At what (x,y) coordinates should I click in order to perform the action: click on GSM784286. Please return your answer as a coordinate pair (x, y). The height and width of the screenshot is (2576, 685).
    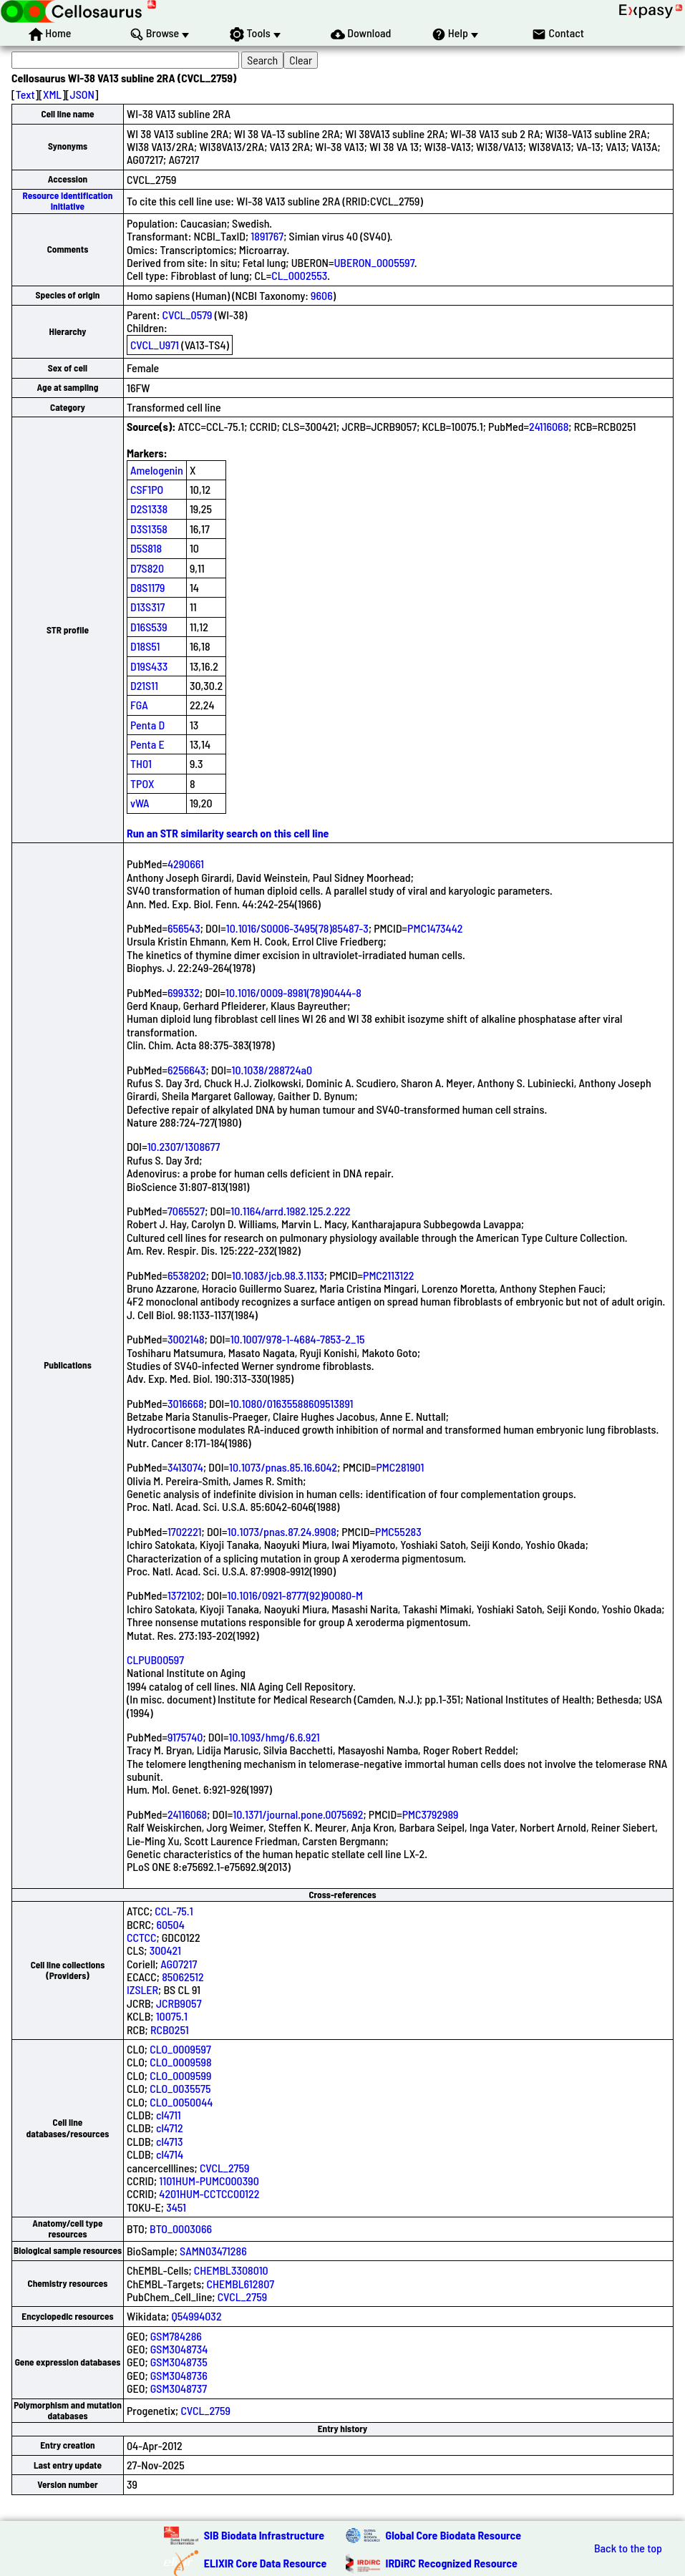
    Looking at the image, I should click on (176, 2336).